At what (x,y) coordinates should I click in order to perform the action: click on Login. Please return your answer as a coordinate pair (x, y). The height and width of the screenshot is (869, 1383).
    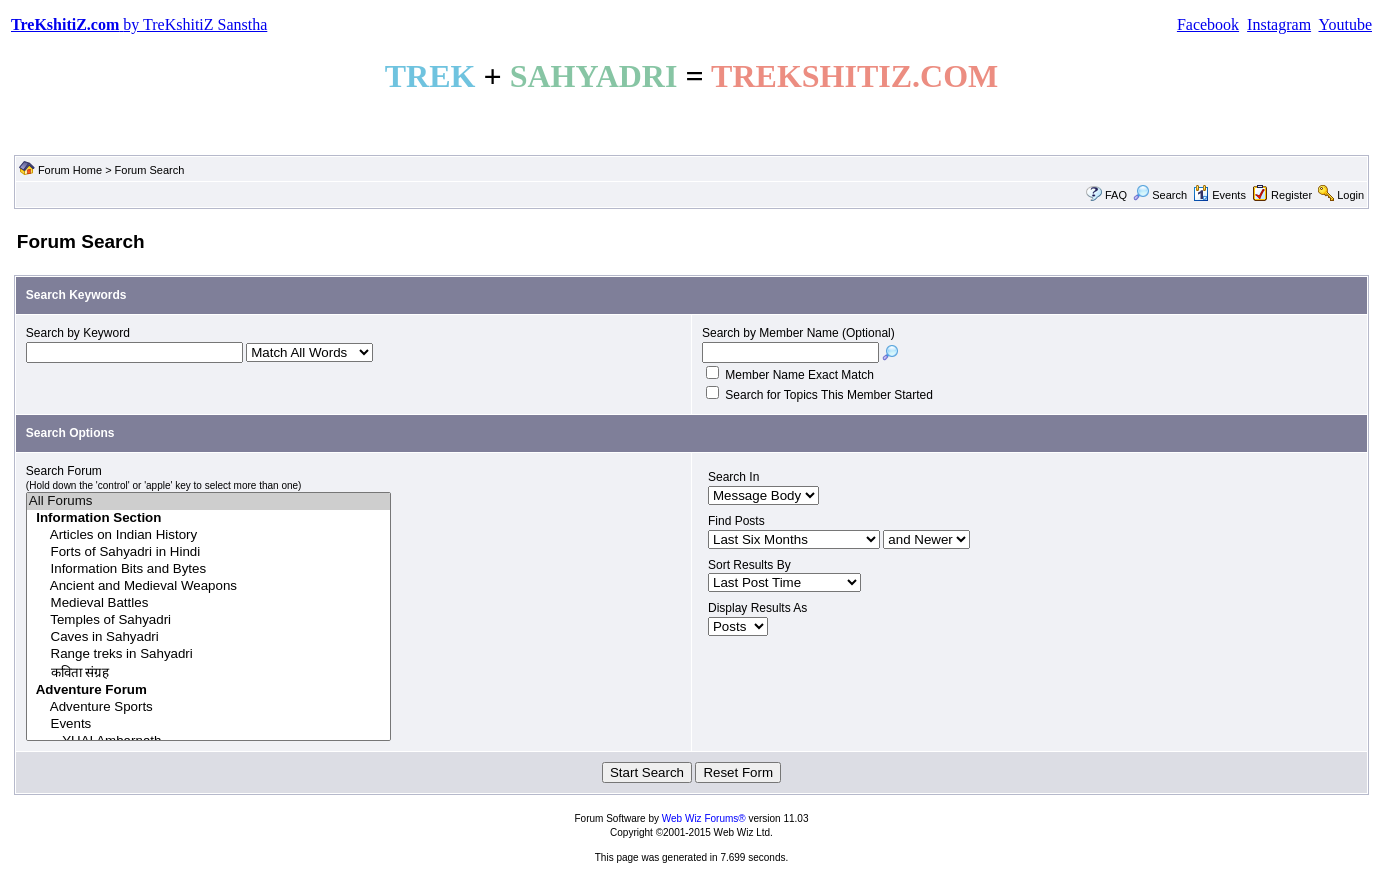
    Looking at the image, I should click on (1350, 195).